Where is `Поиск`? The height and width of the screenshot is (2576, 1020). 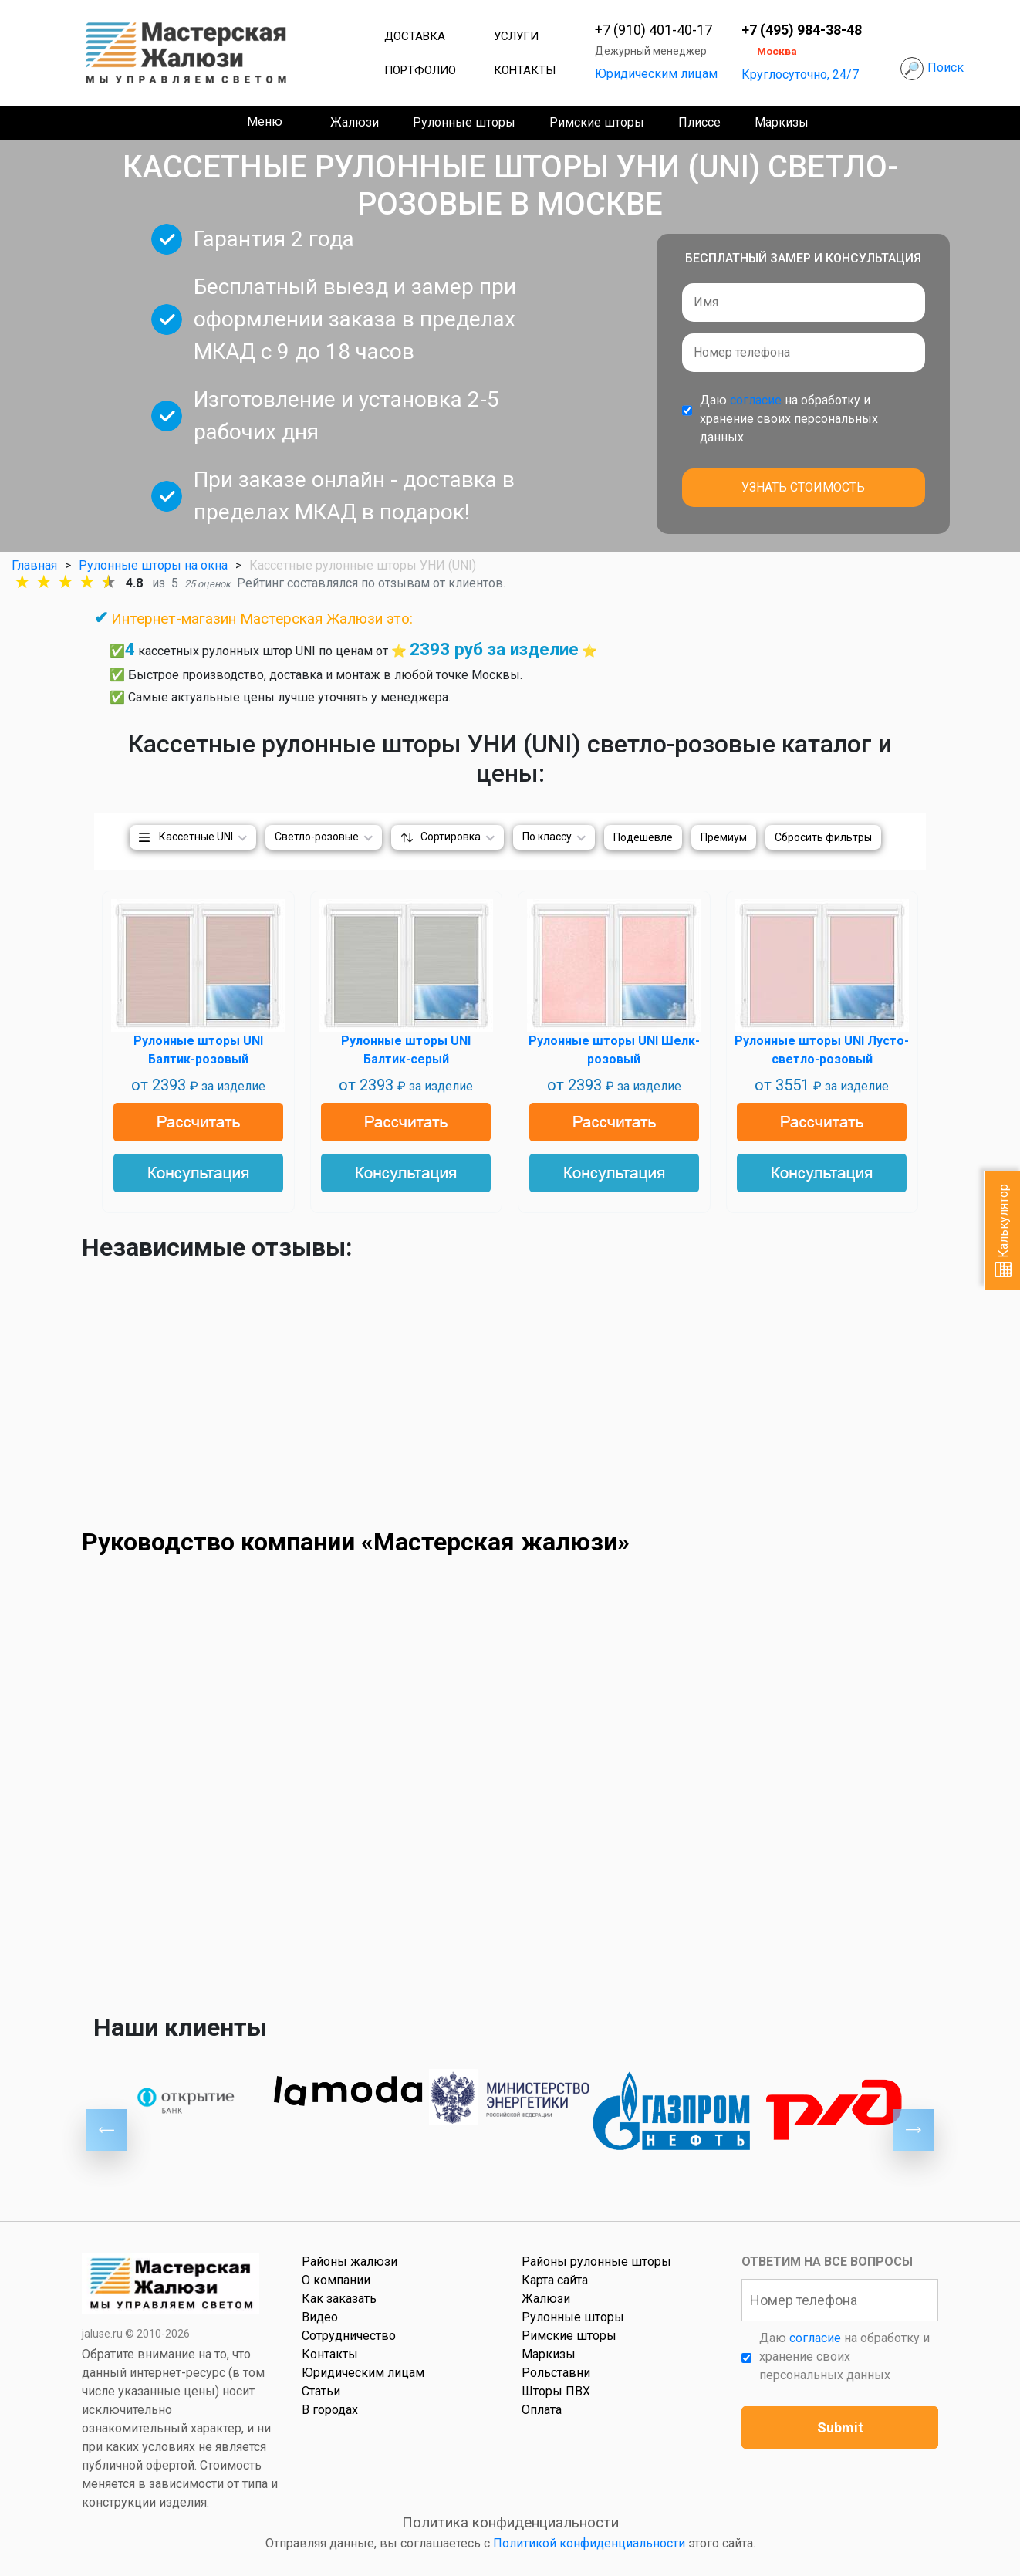
Поиск is located at coordinates (945, 67).